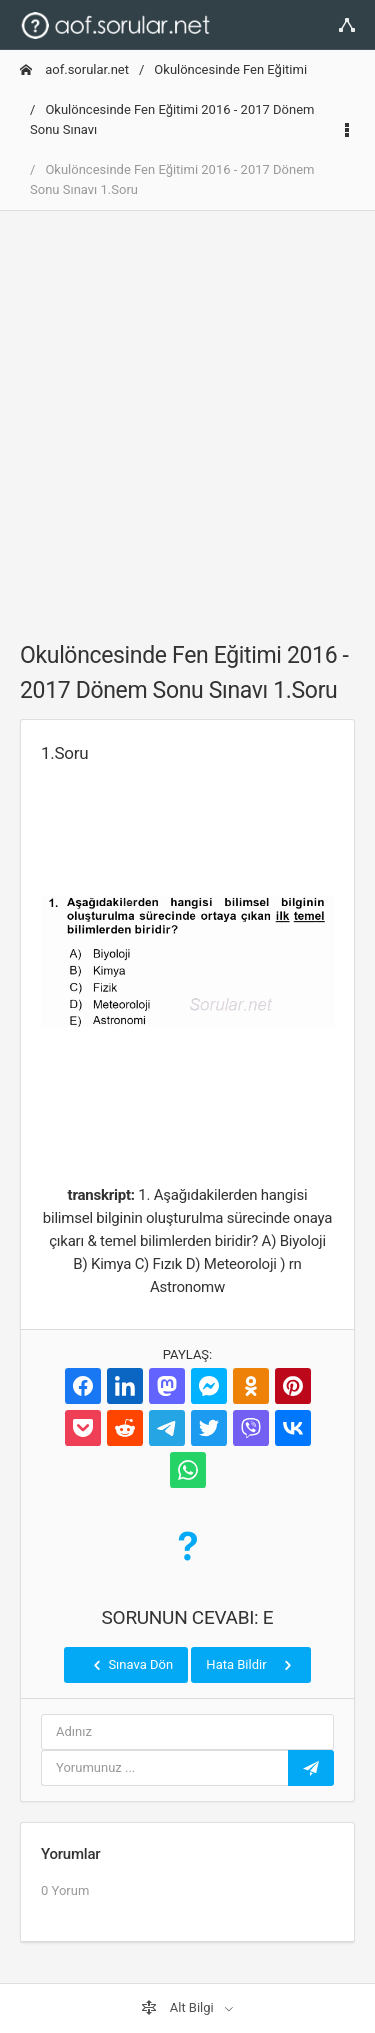  What do you see at coordinates (230, 69) in the screenshot?
I see `Okulöncesinde Fen Eğitimi` at bounding box center [230, 69].